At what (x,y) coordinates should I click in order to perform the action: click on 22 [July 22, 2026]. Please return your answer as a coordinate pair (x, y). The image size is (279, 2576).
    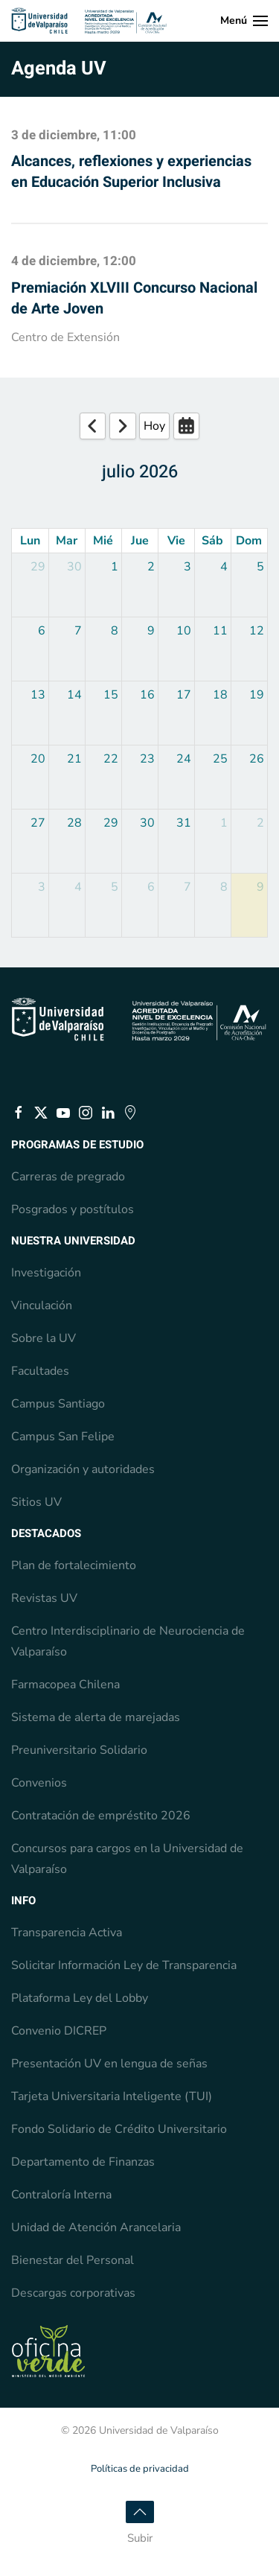
    Looking at the image, I should click on (110, 759).